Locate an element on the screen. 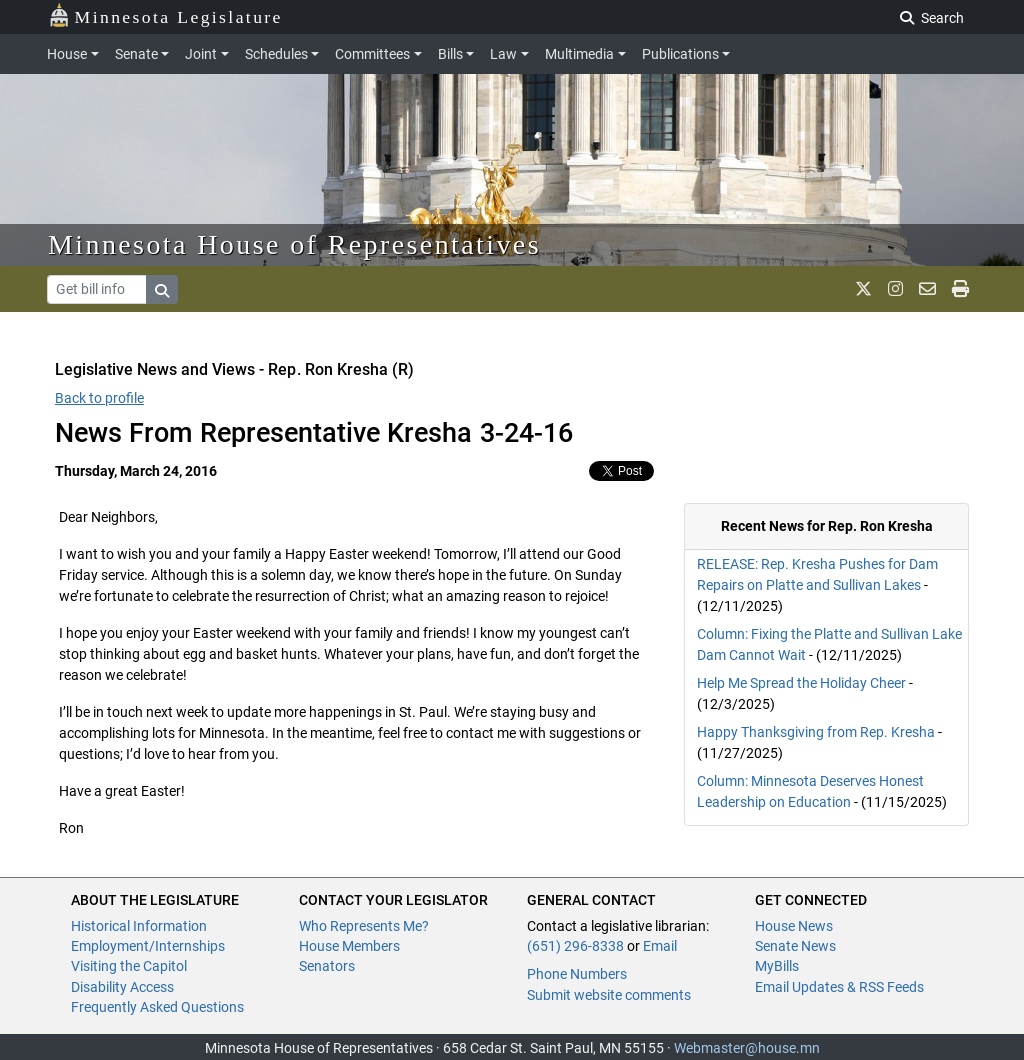 Image resolution: width=1024 pixels, height=1060 pixels. Submit website comments is located at coordinates (609, 995).